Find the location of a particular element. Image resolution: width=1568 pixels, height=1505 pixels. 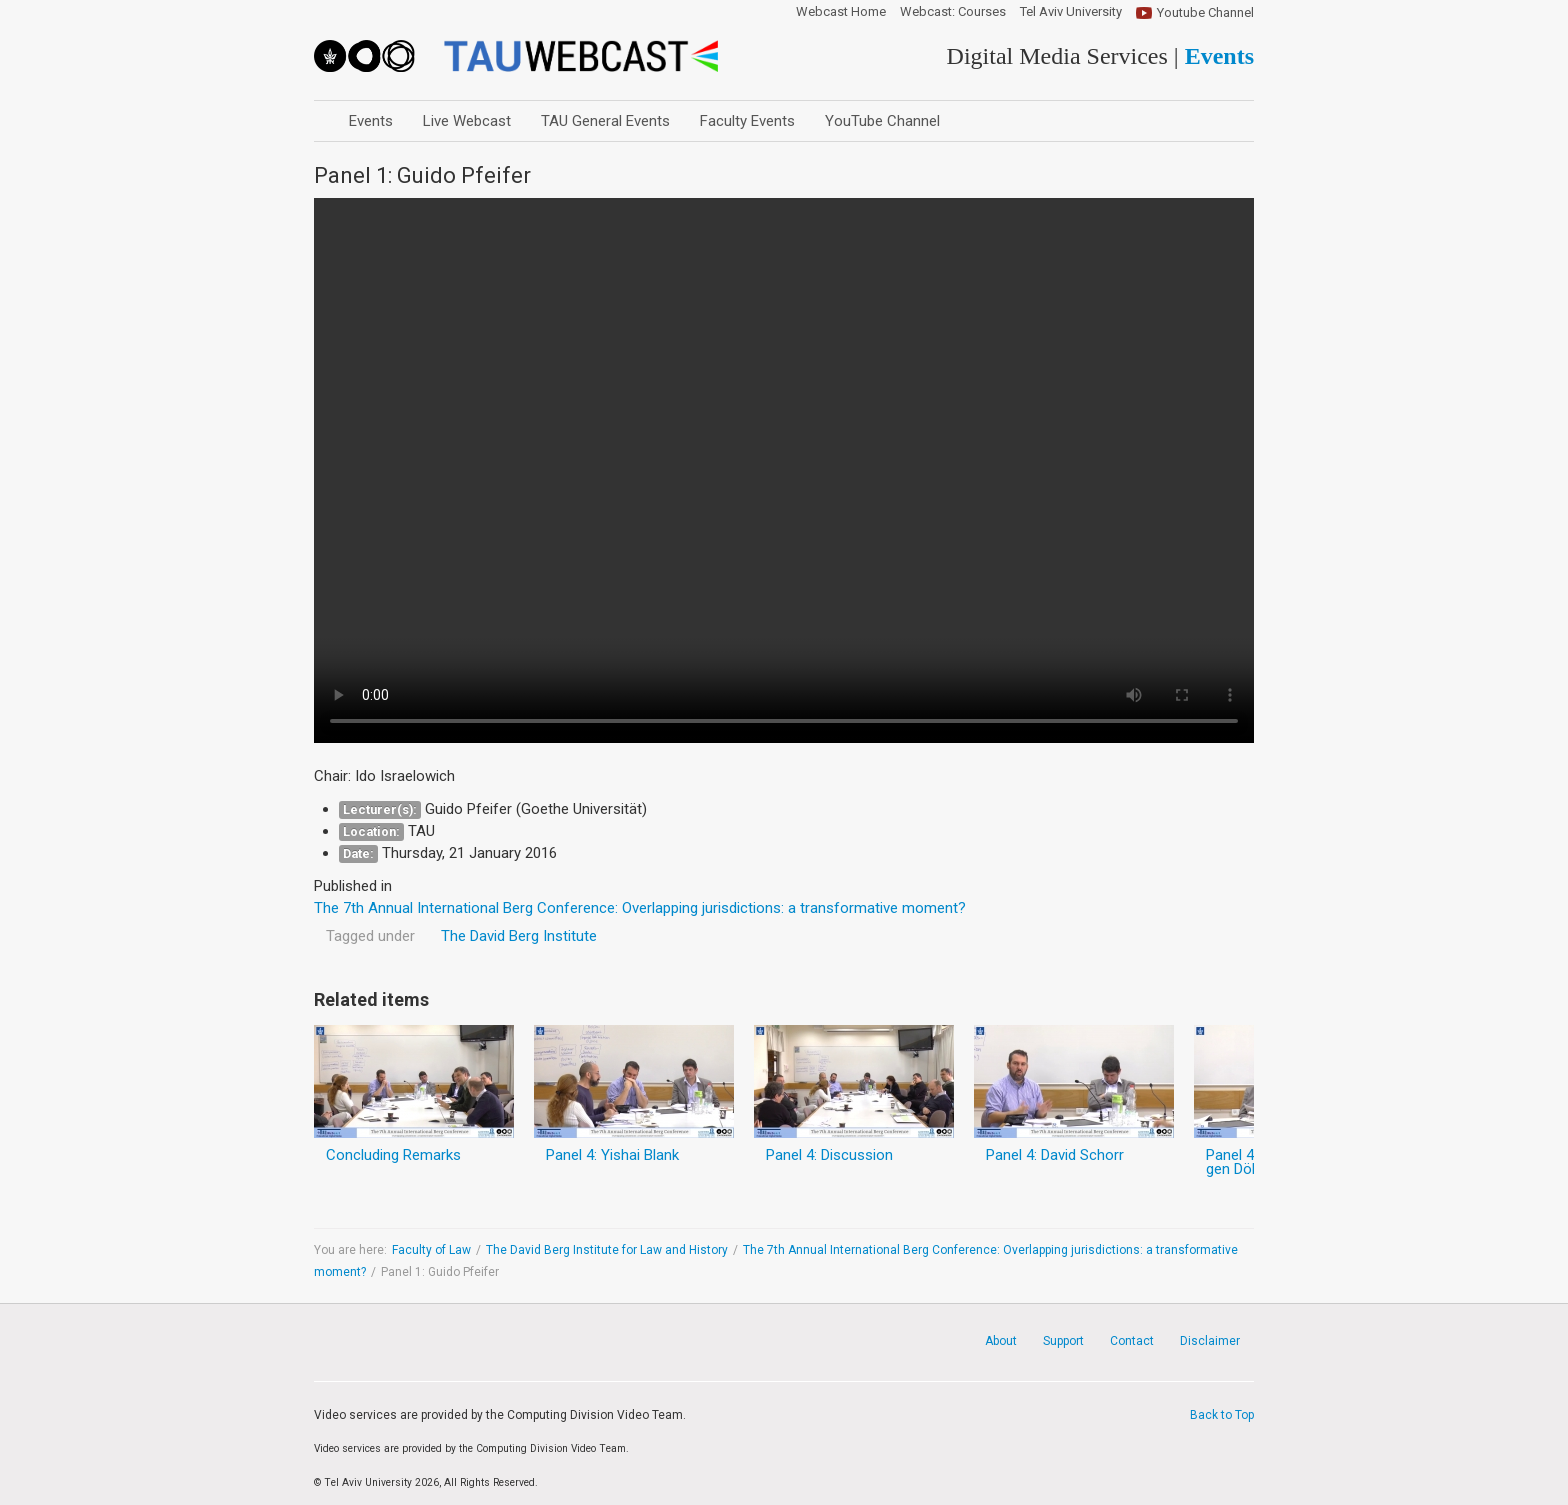

Youtube Channel is located at coordinates (1205, 12).